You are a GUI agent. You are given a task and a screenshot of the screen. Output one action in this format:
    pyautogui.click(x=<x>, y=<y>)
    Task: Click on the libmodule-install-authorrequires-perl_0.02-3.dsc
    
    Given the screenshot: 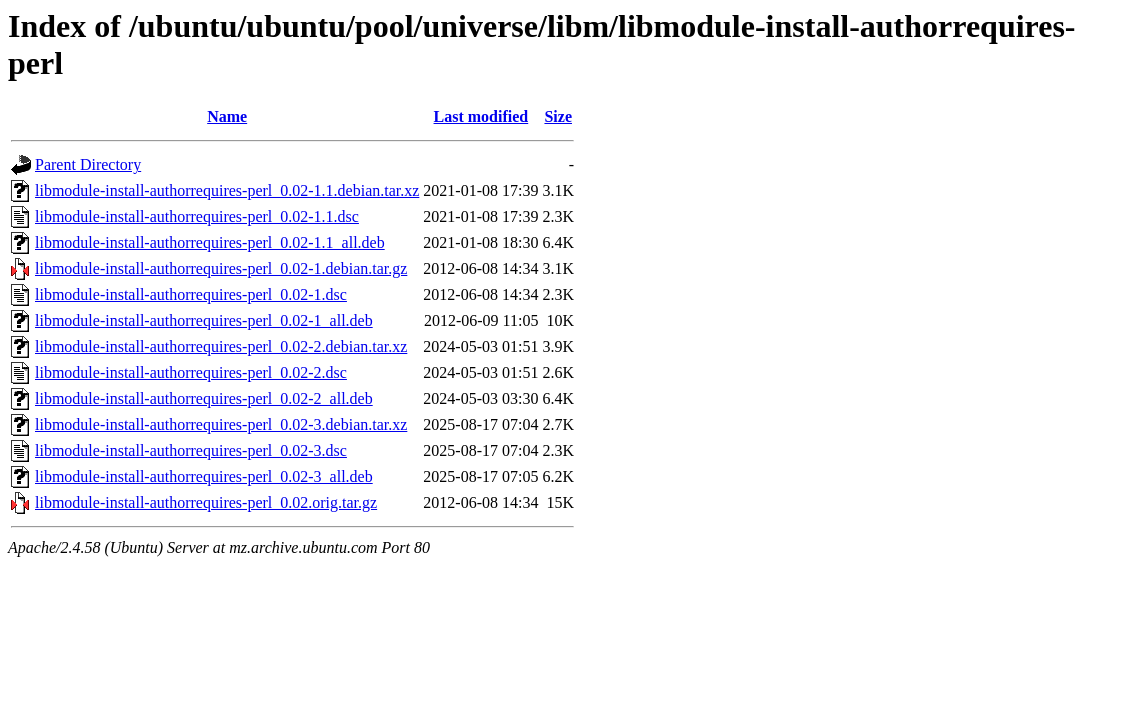 What is the action you would take?
    pyautogui.click(x=191, y=450)
    